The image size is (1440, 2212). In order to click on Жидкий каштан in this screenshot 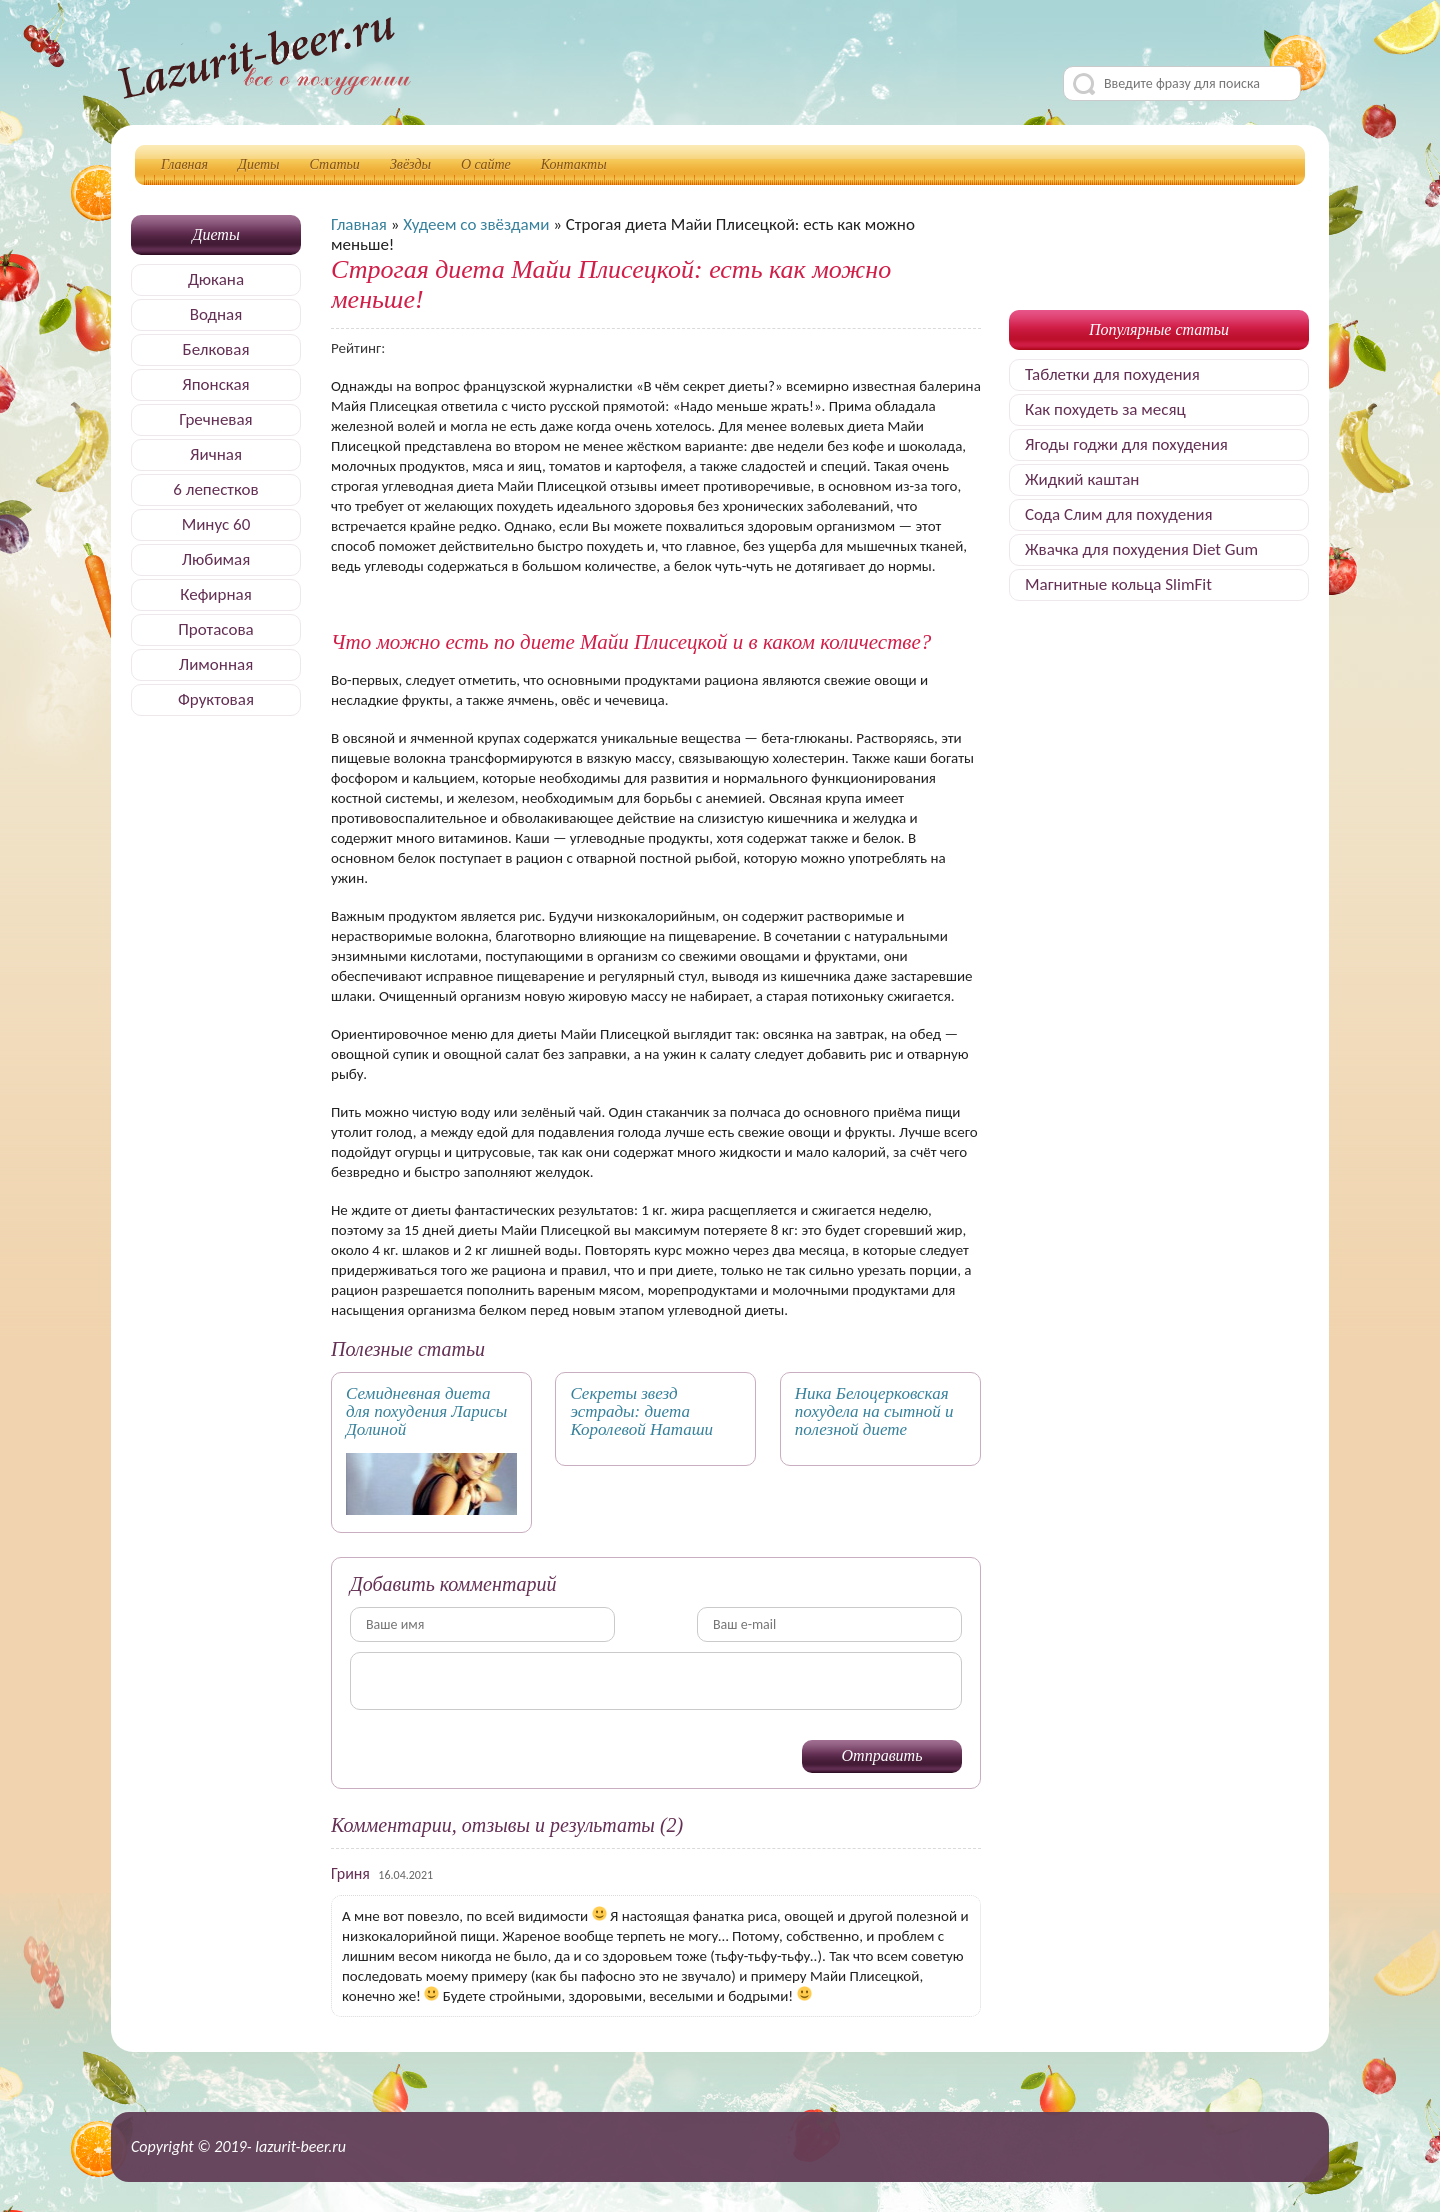, I will do `click(1082, 479)`.